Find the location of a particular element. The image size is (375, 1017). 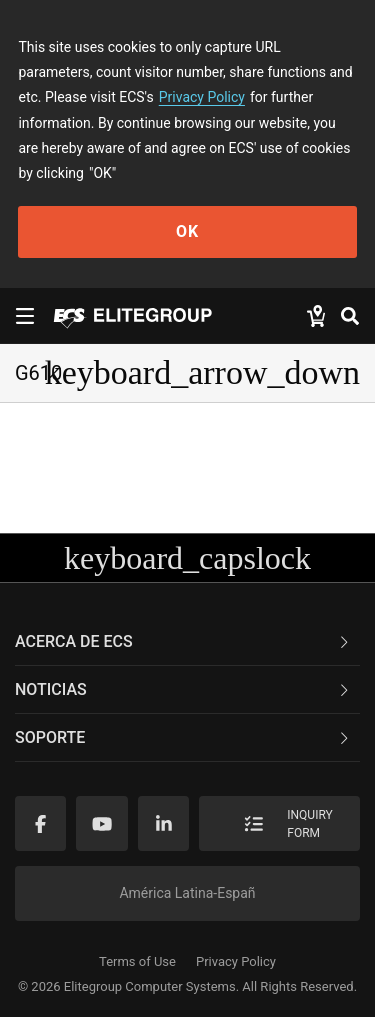

NOTICIAS [button] is located at coordinates (183, 689).